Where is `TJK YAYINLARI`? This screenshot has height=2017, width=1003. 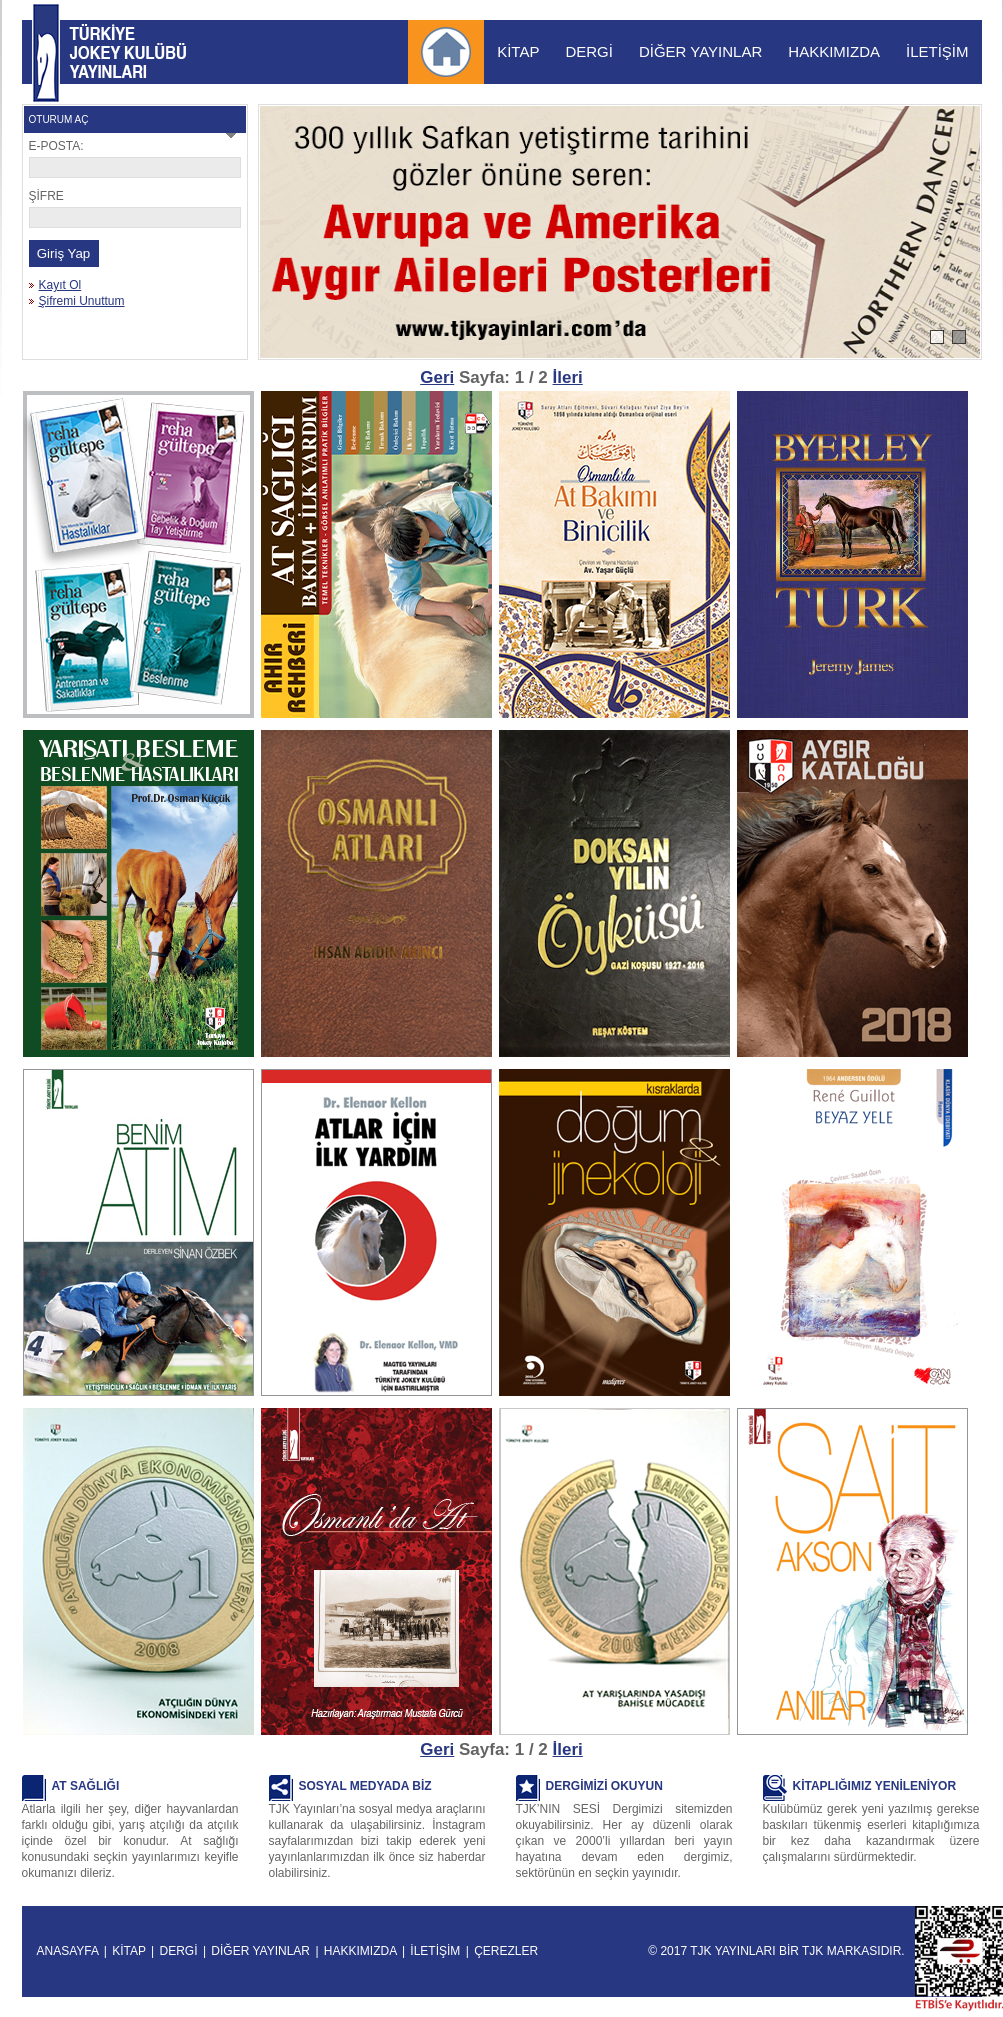
TJK YAYINLARI is located at coordinates (46, 53).